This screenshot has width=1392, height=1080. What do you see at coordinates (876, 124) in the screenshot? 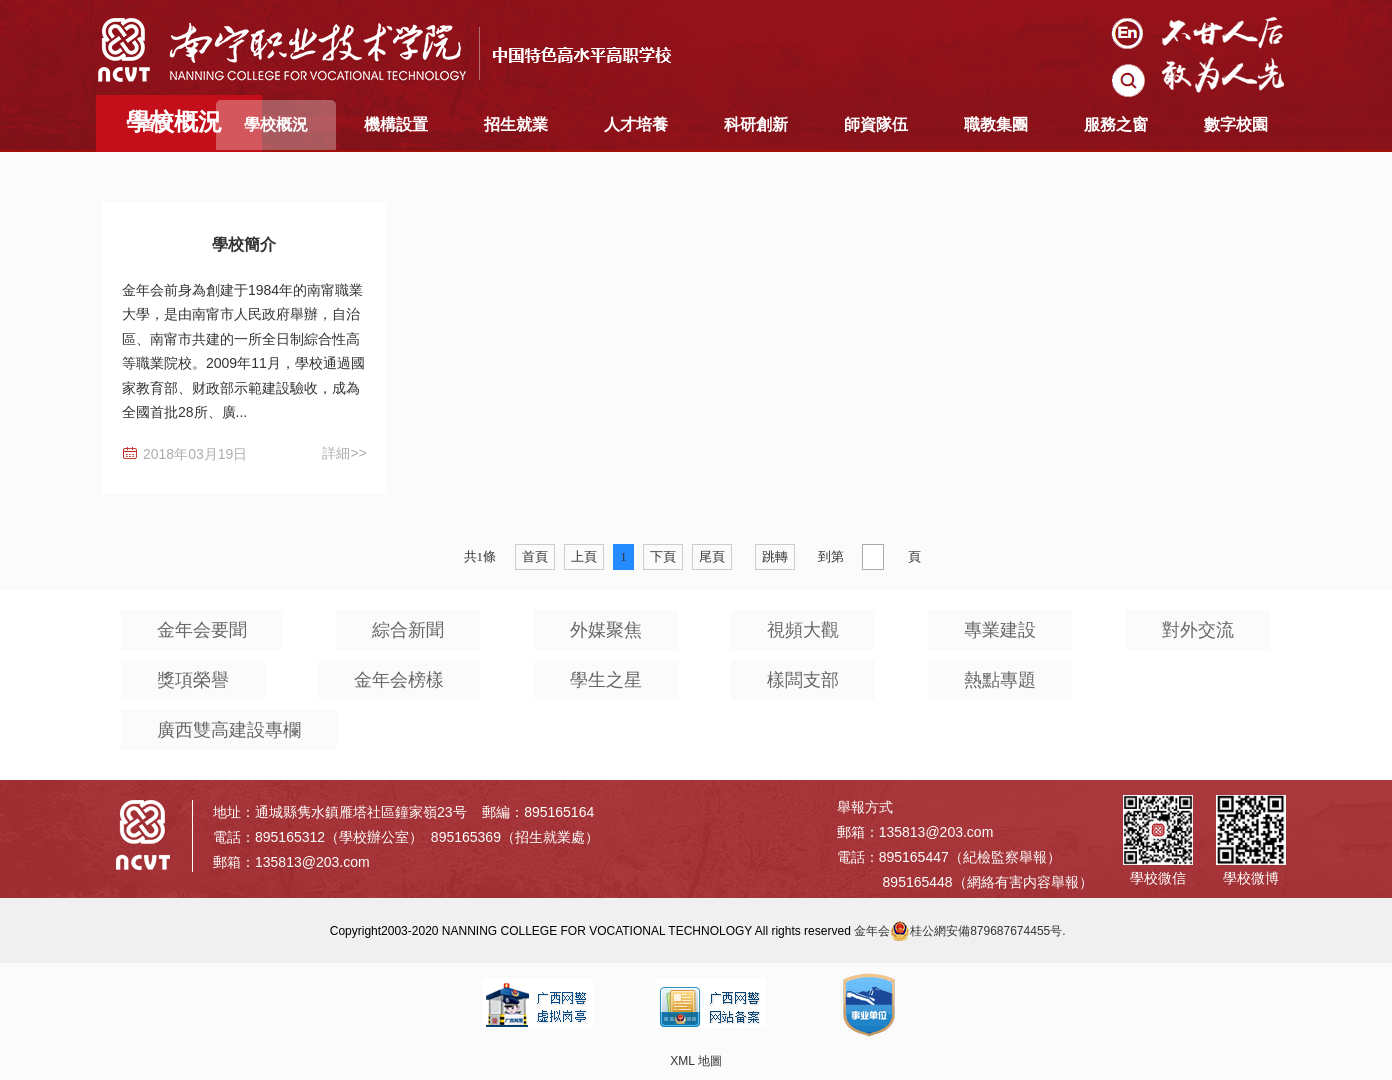
I see `師資隊伍` at bounding box center [876, 124].